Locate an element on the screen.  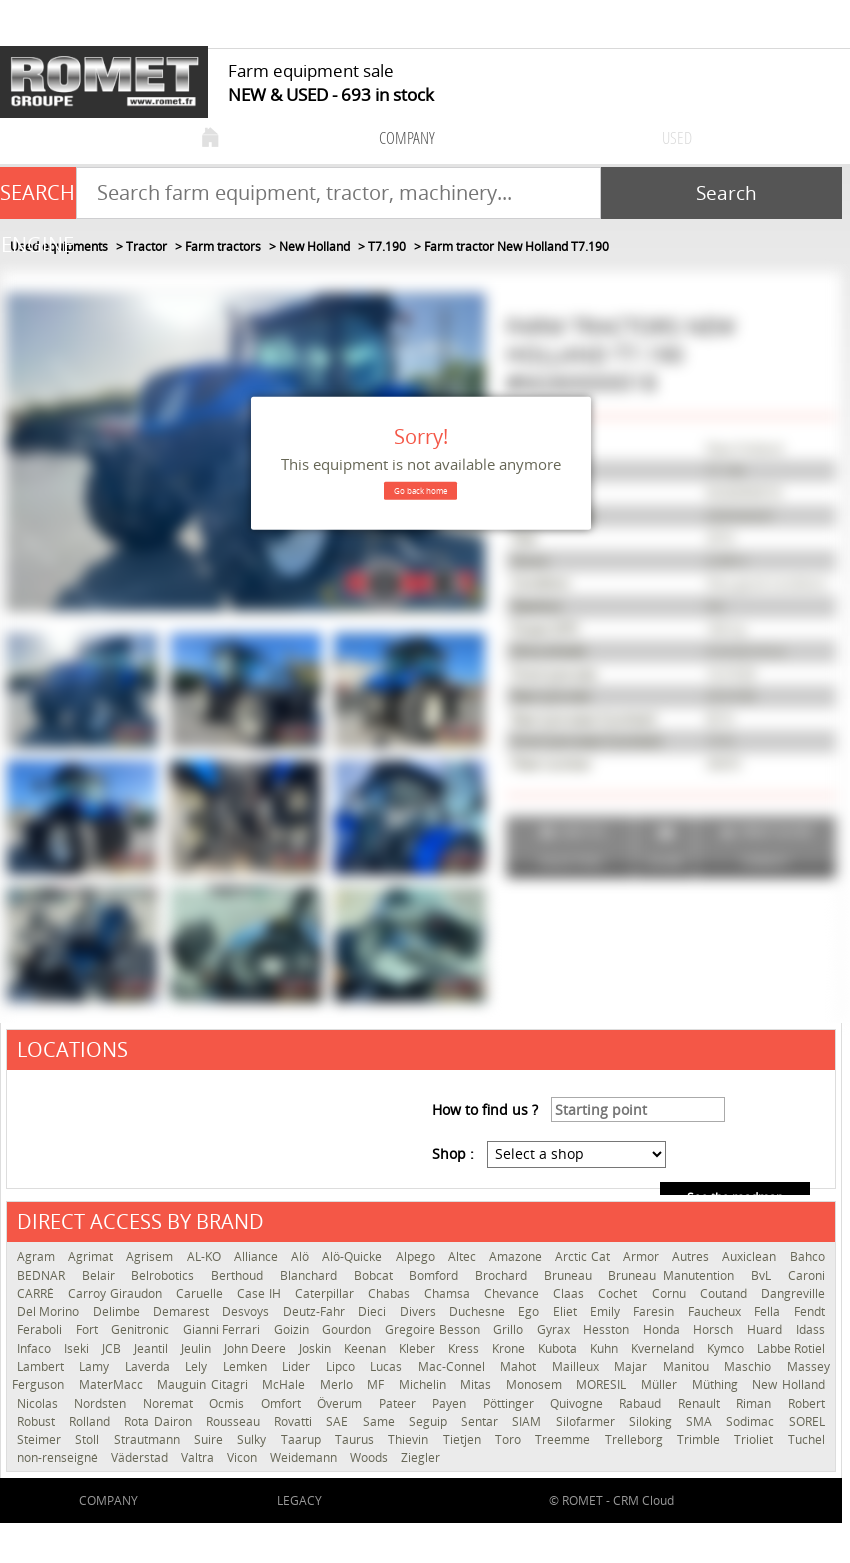
Dieci is located at coordinates (373, 1311).